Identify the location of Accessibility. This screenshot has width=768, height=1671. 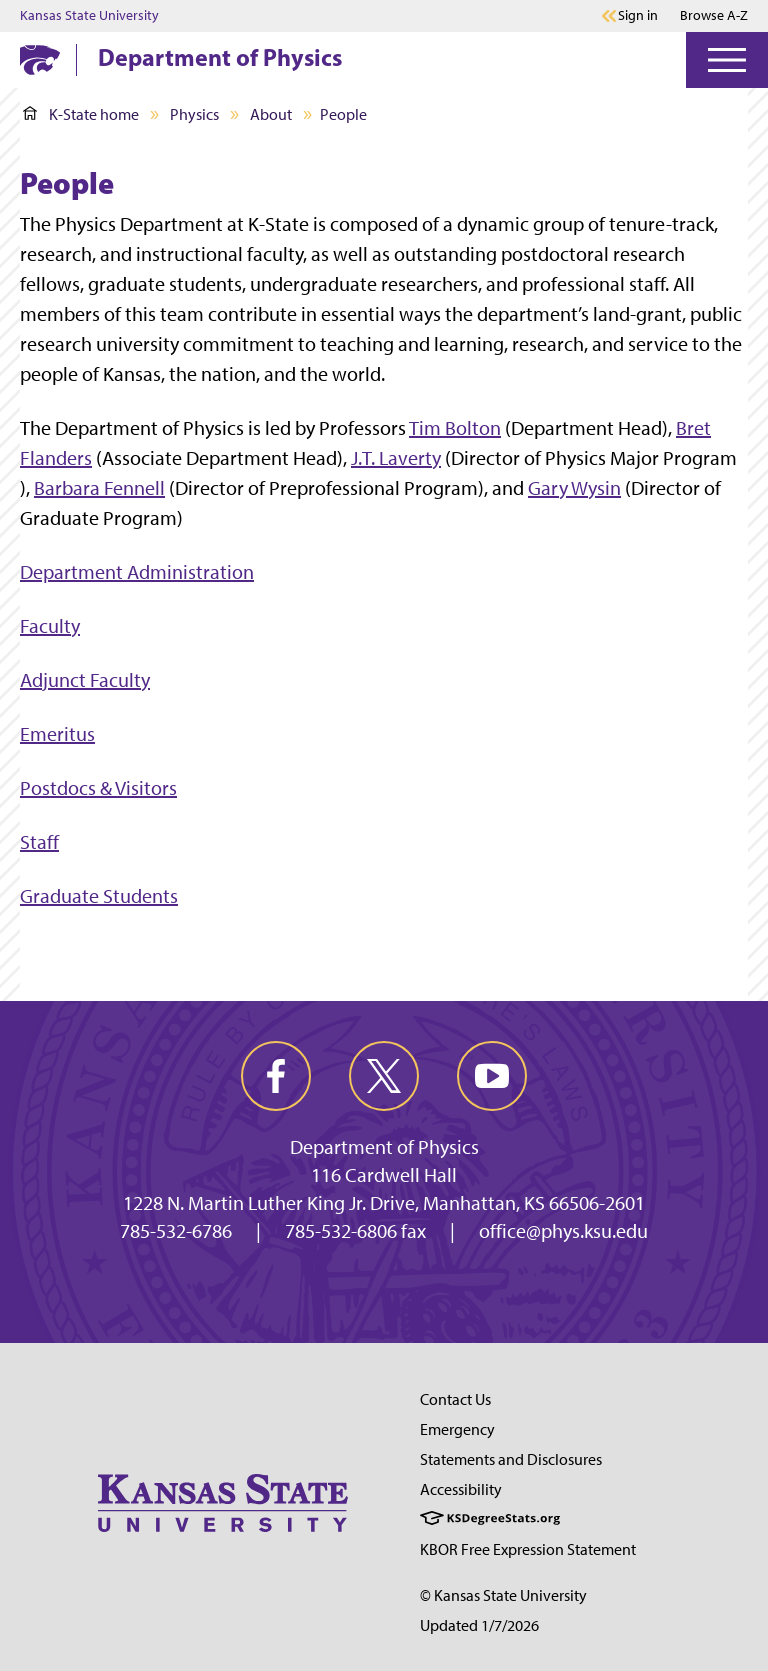
(461, 1489).